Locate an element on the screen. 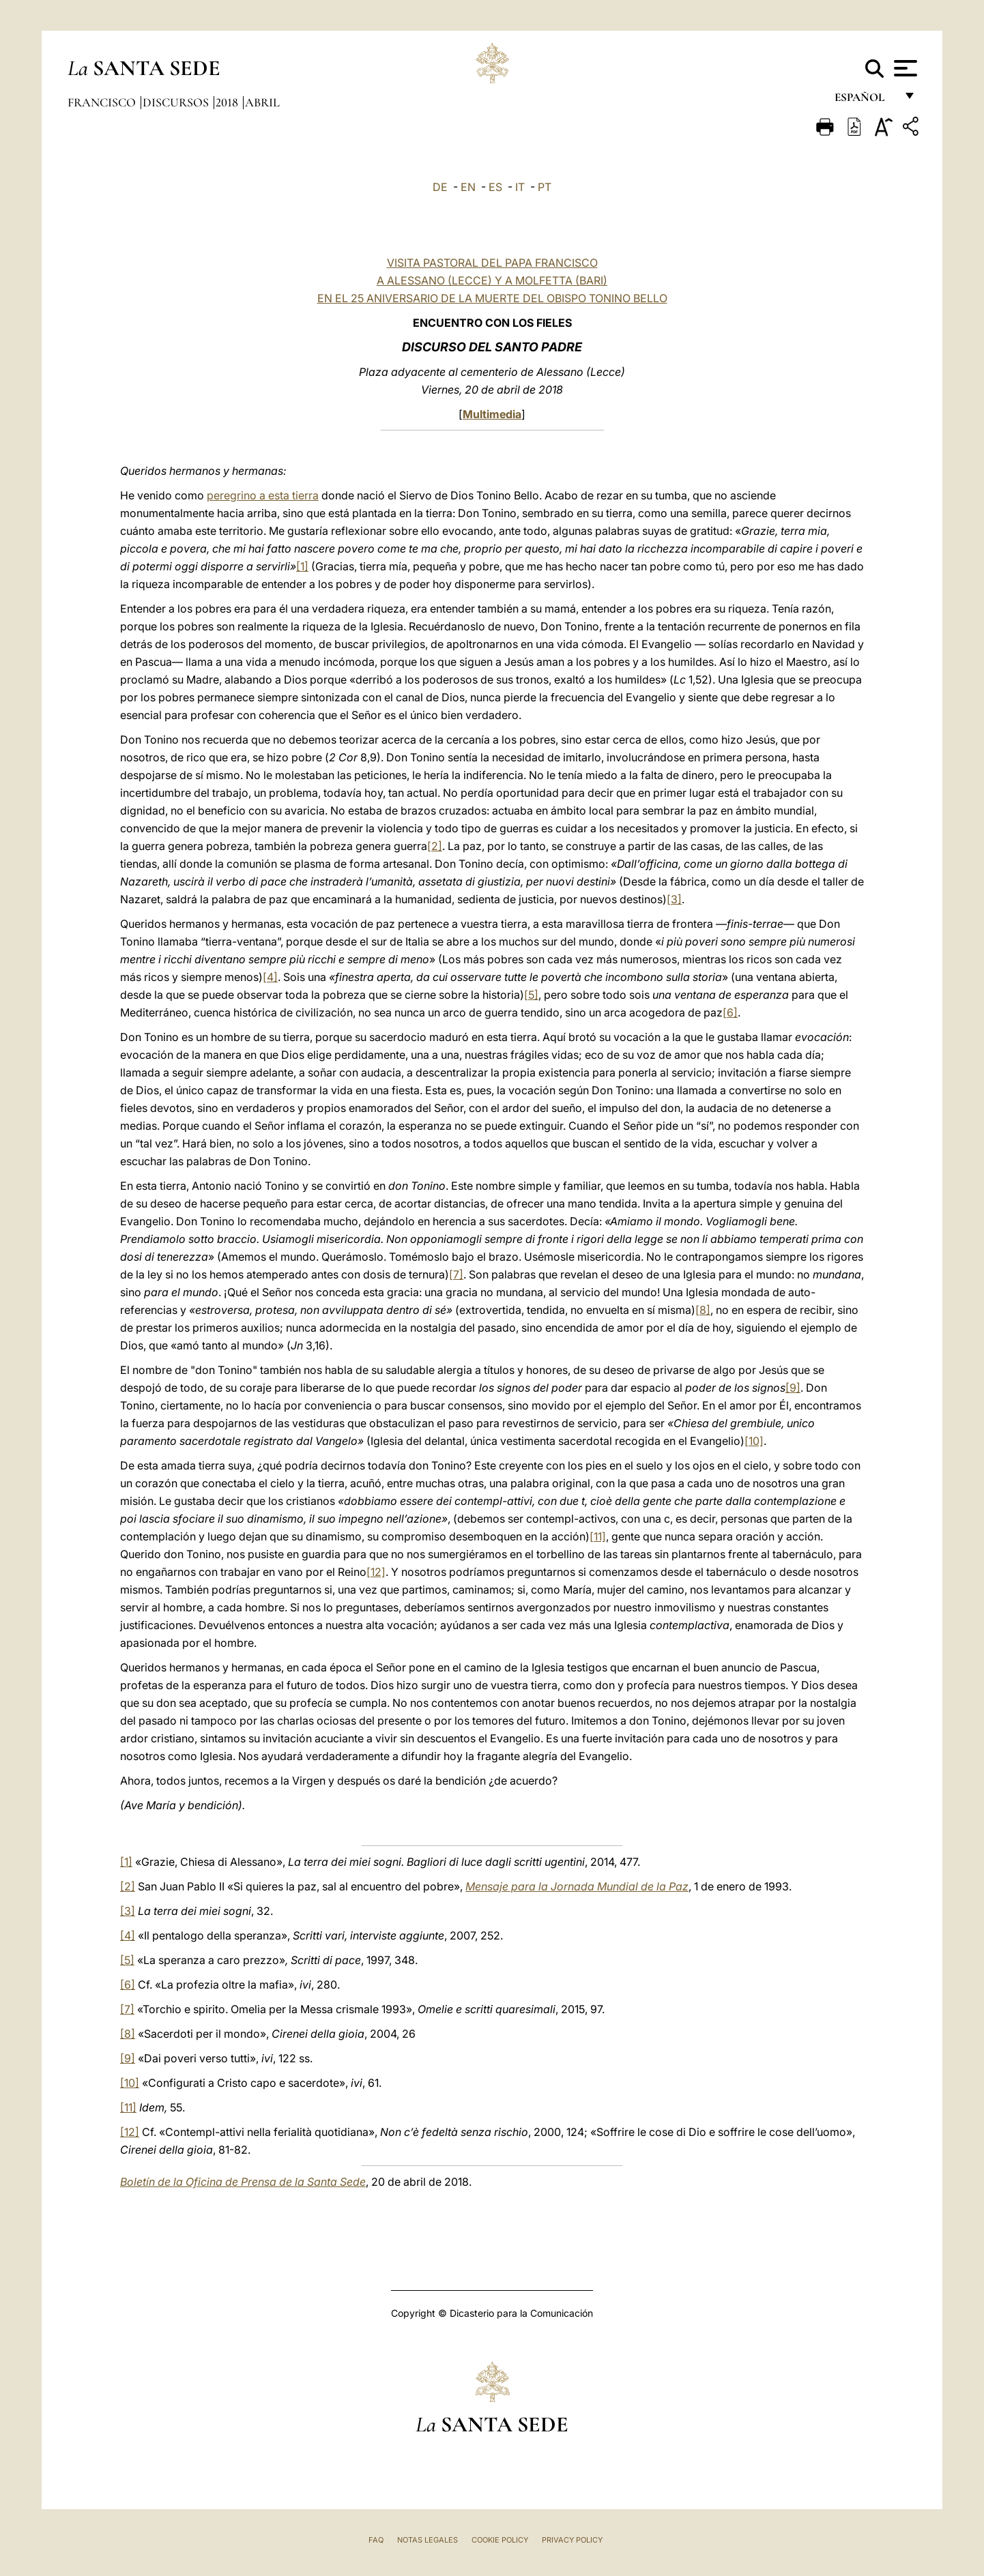 The height and width of the screenshot is (2576, 984). [1] is located at coordinates (302, 566).